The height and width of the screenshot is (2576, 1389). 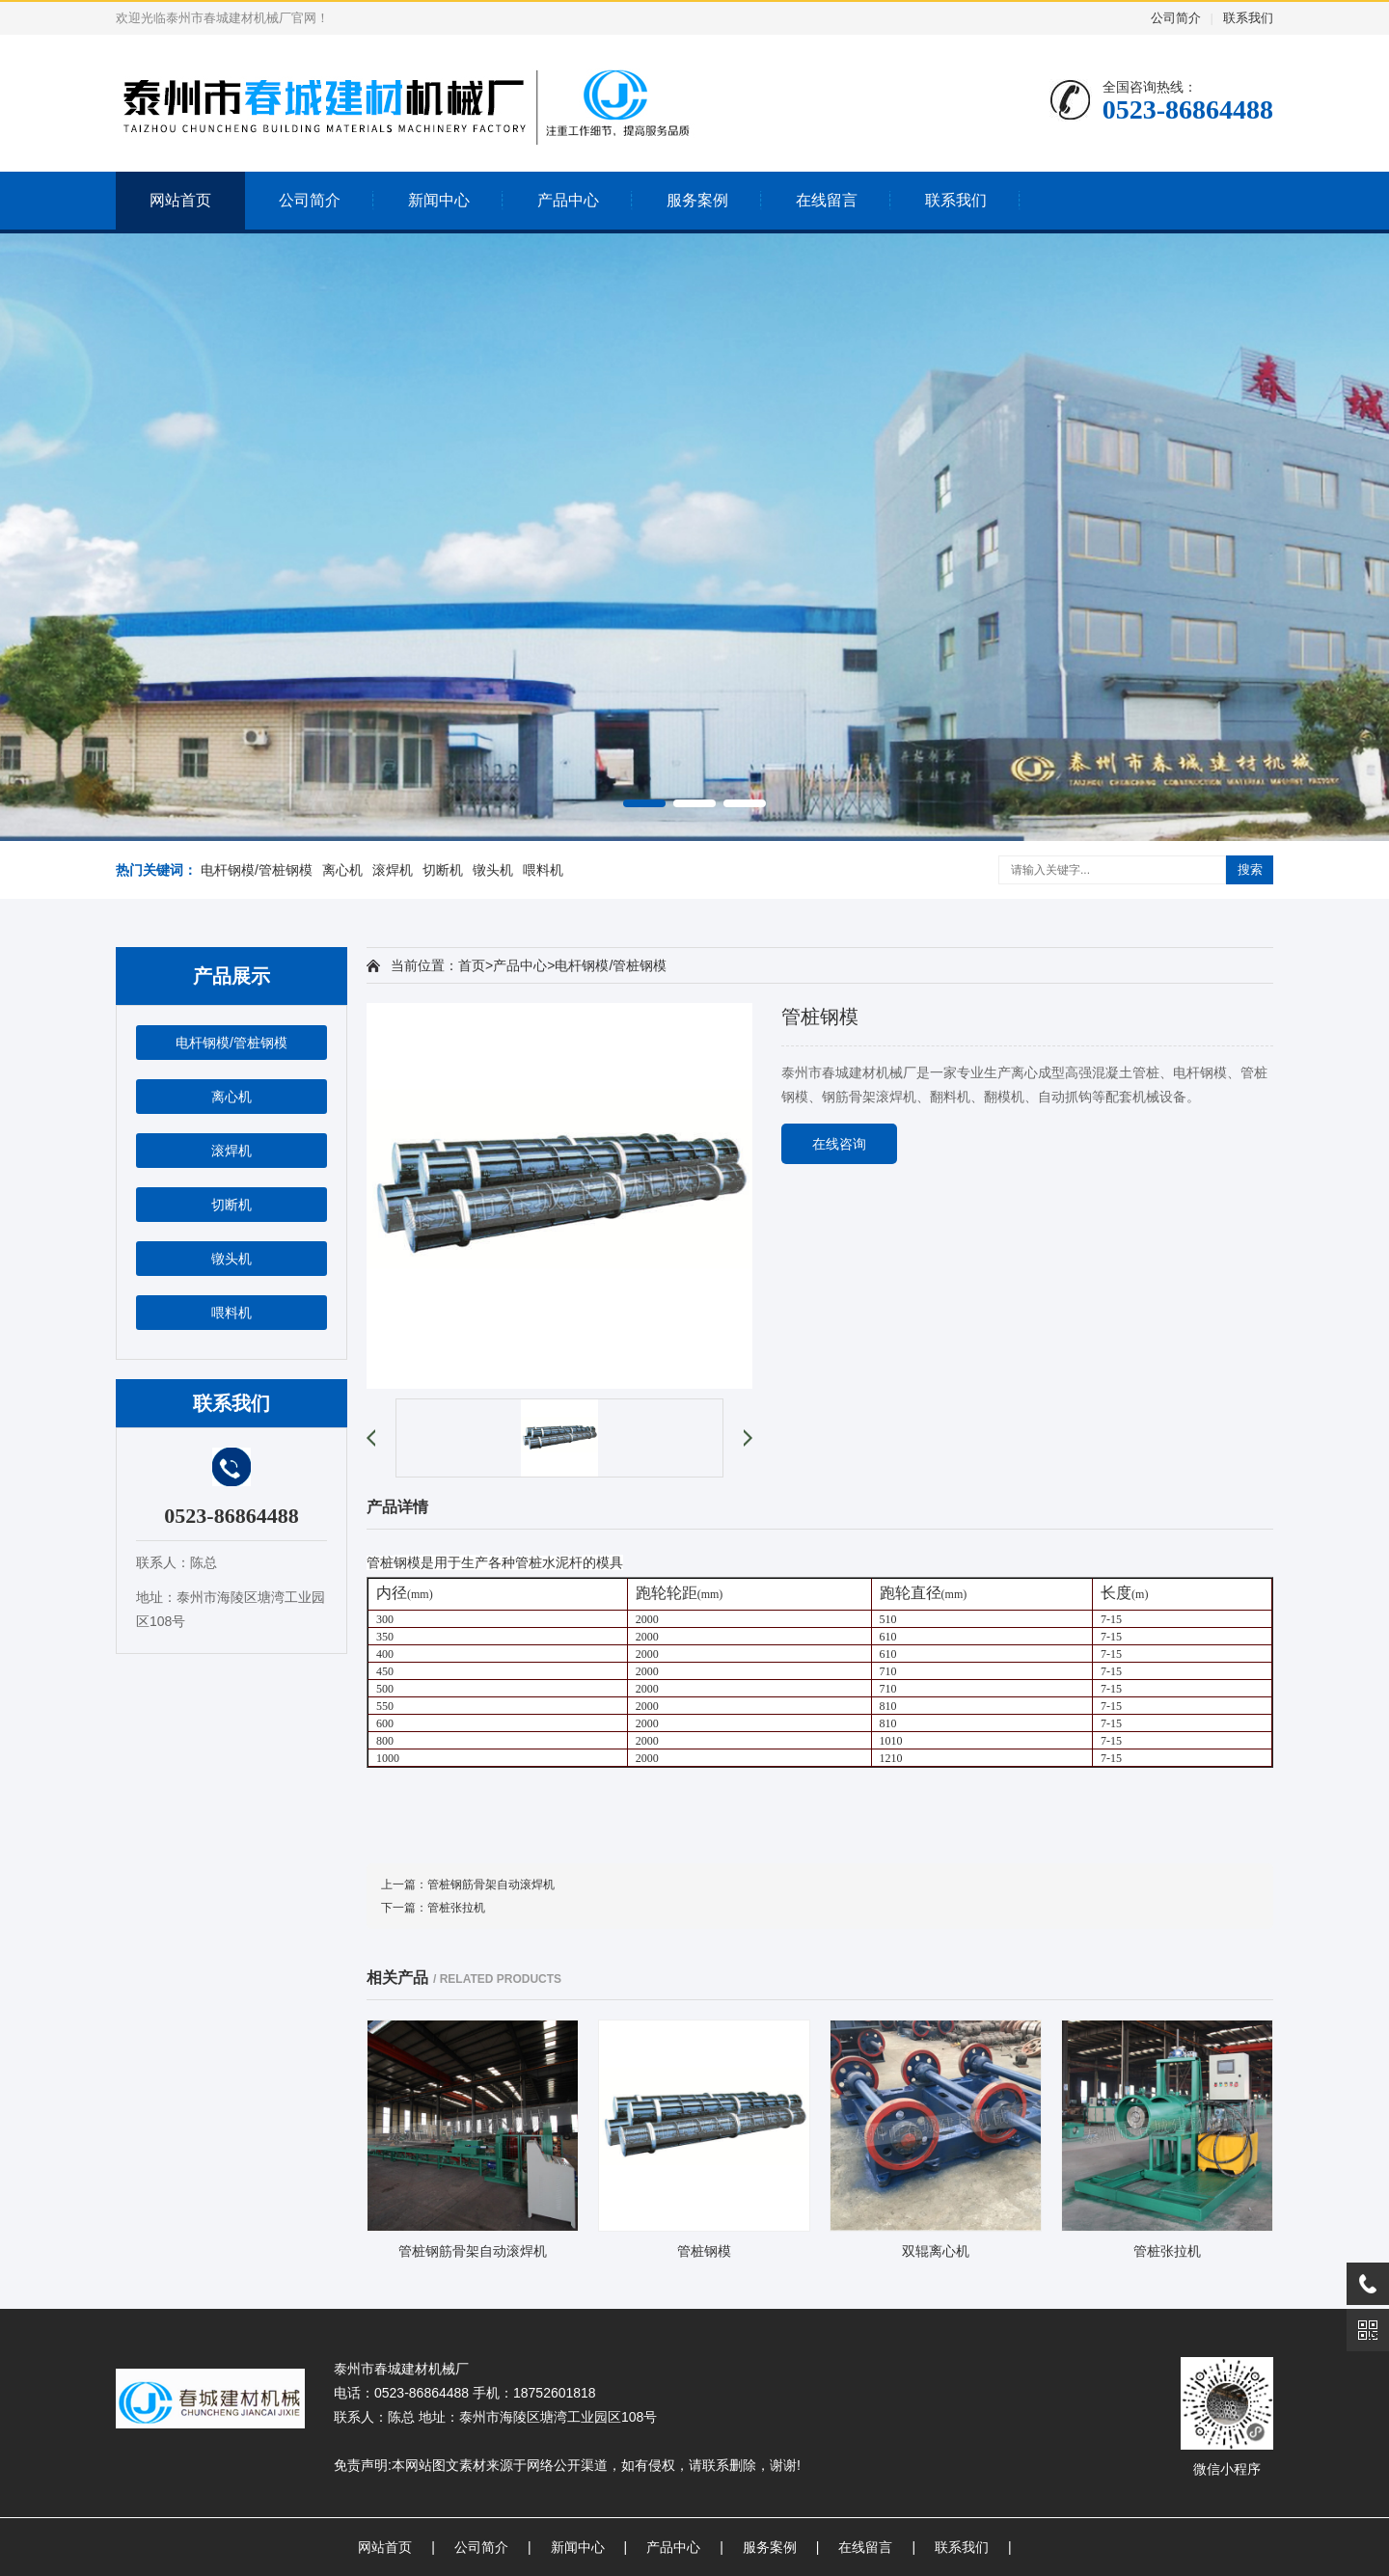 I want to click on 在线咨询, so click(x=839, y=1144).